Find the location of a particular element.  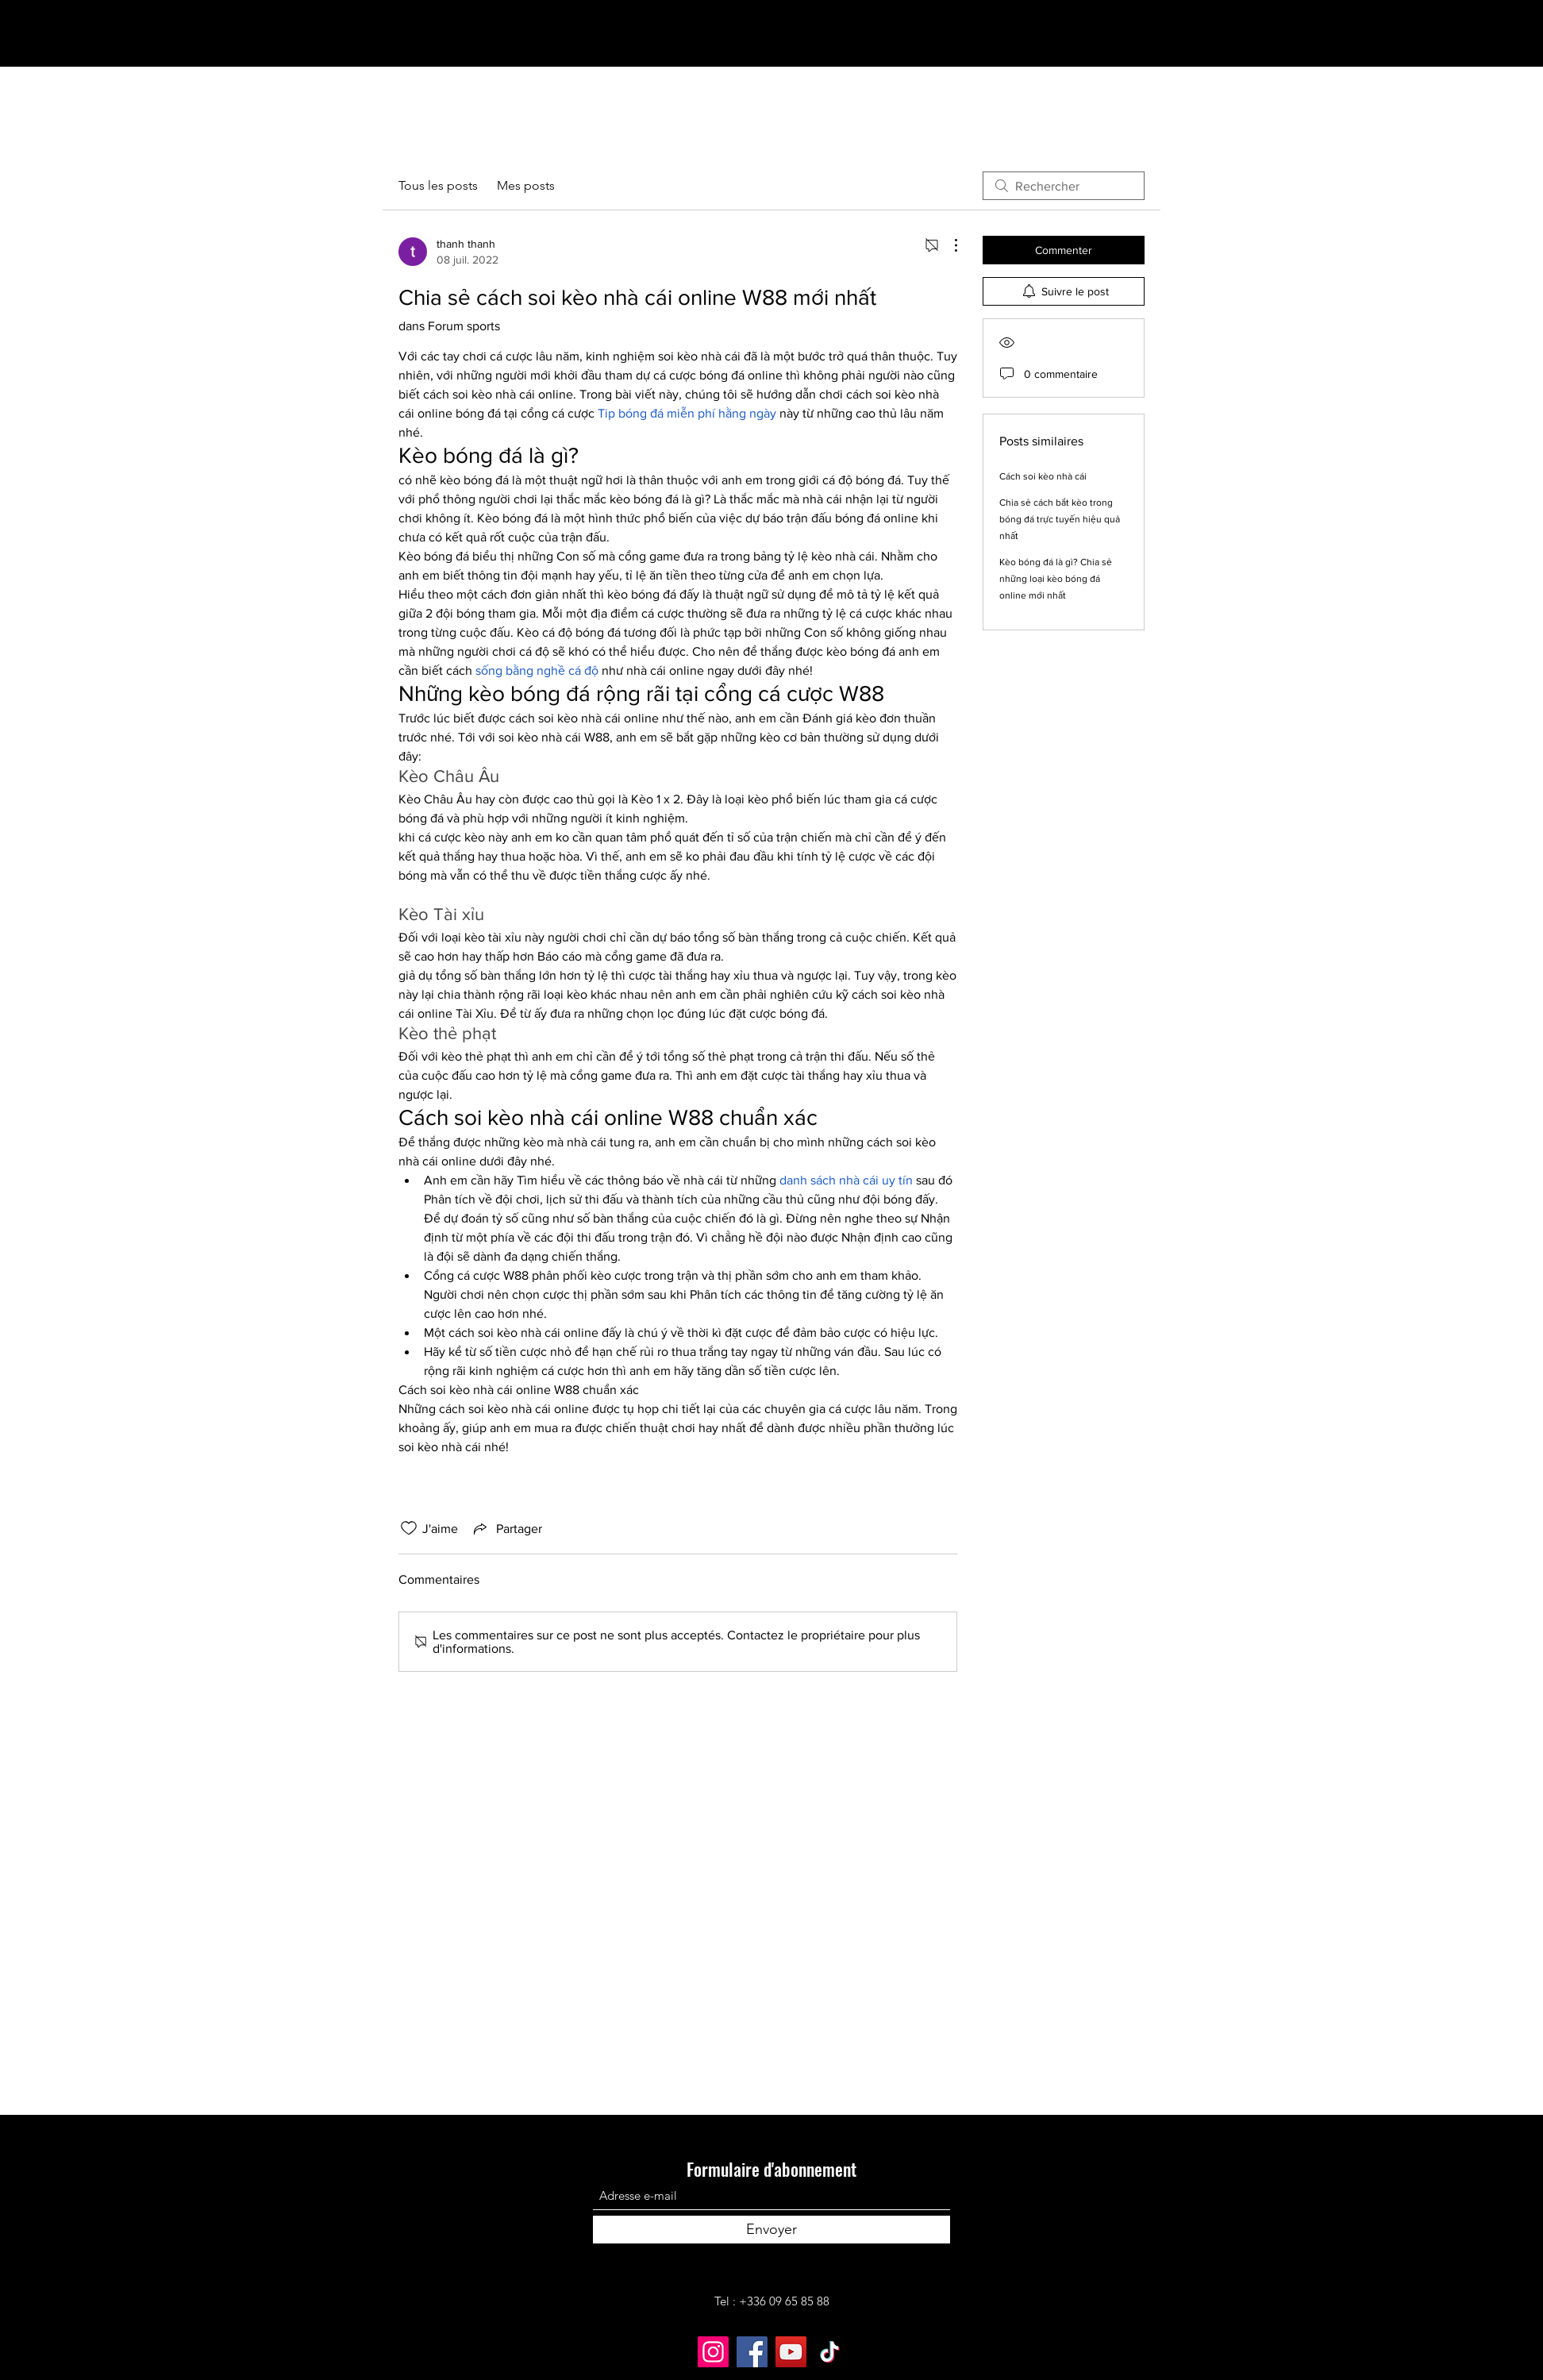

[Icône J'aime non-cliquée] is located at coordinates (408, 1528).